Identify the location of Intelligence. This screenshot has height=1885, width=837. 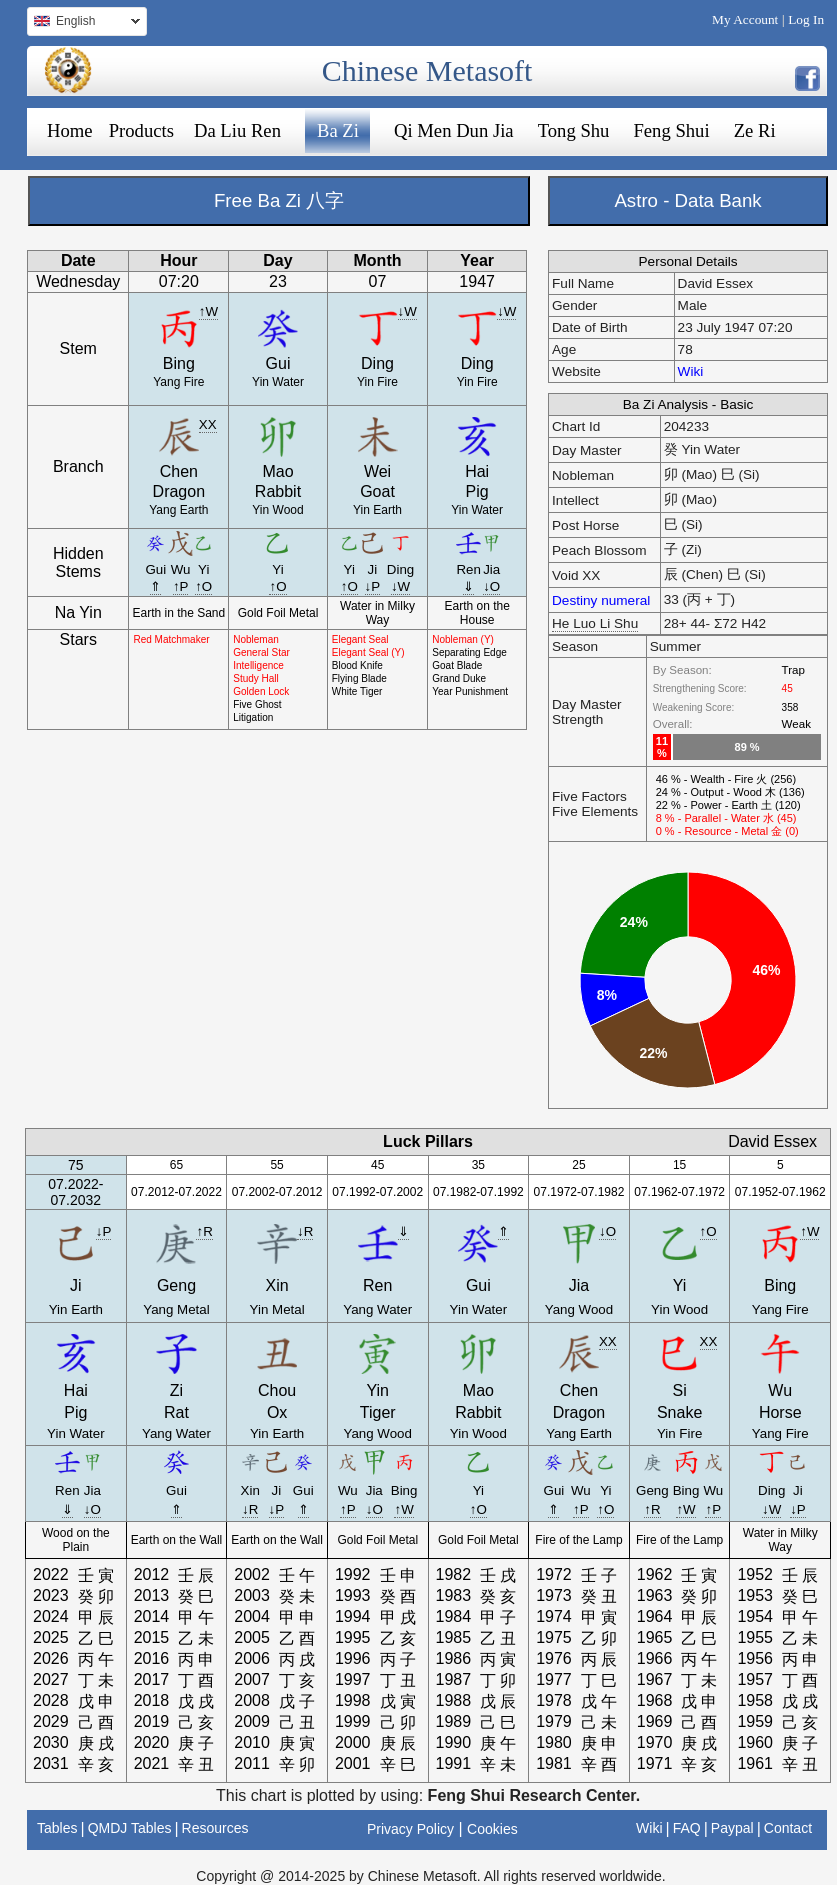
(258, 665).